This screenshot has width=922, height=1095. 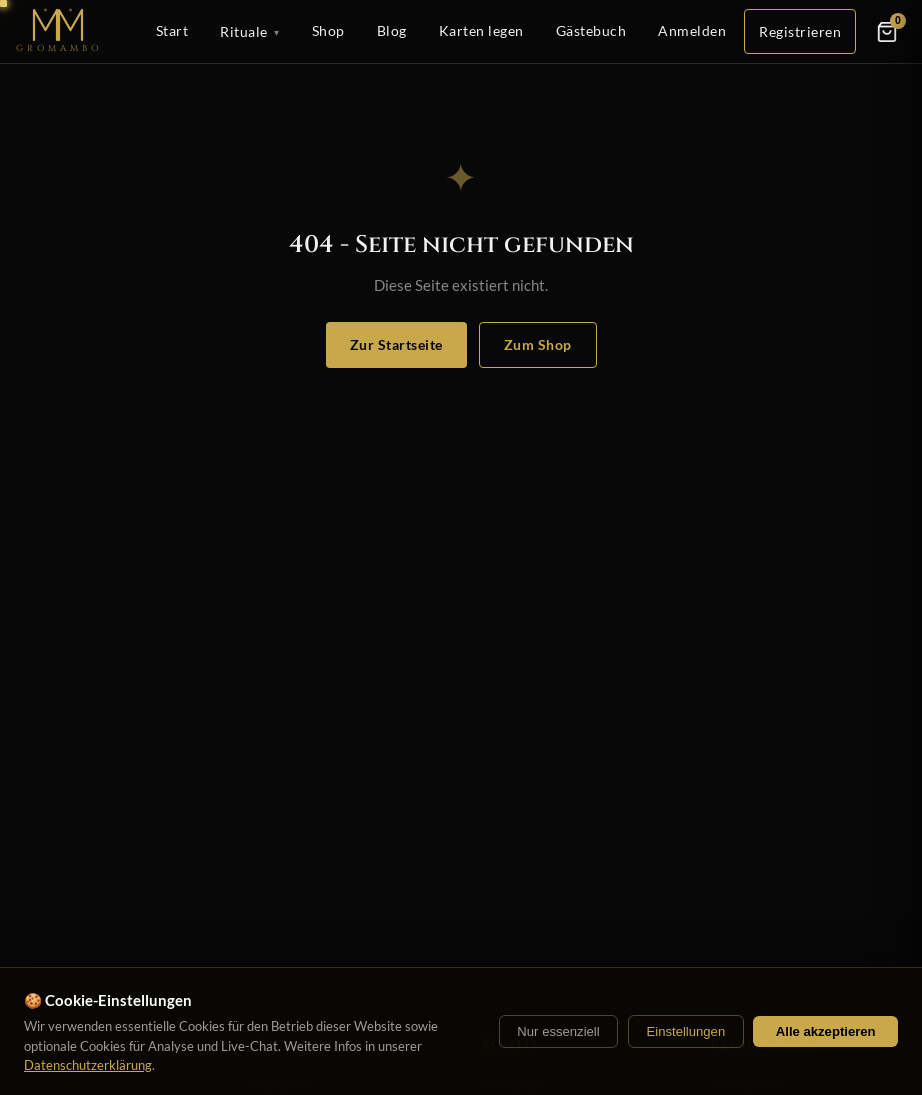 I want to click on [Startseite], so click(x=59, y=31).